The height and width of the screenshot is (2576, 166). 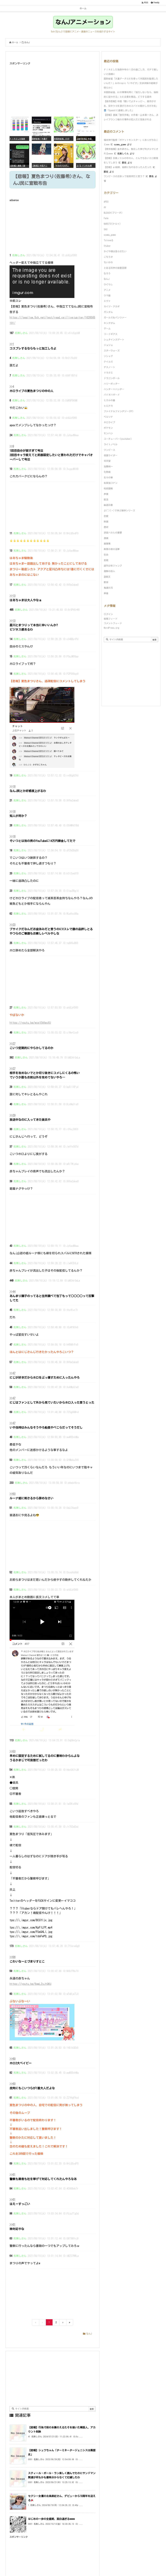 What do you see at coordinates (131, 106) in the screenshot?
I see `【高市悲報】中国「聞いてよチャッピー、高市がさあ、反中ウヨを潰すためのスパイの動かし方がさあ」「OpenAIに通報しました」` at bounding box center [131, 106].